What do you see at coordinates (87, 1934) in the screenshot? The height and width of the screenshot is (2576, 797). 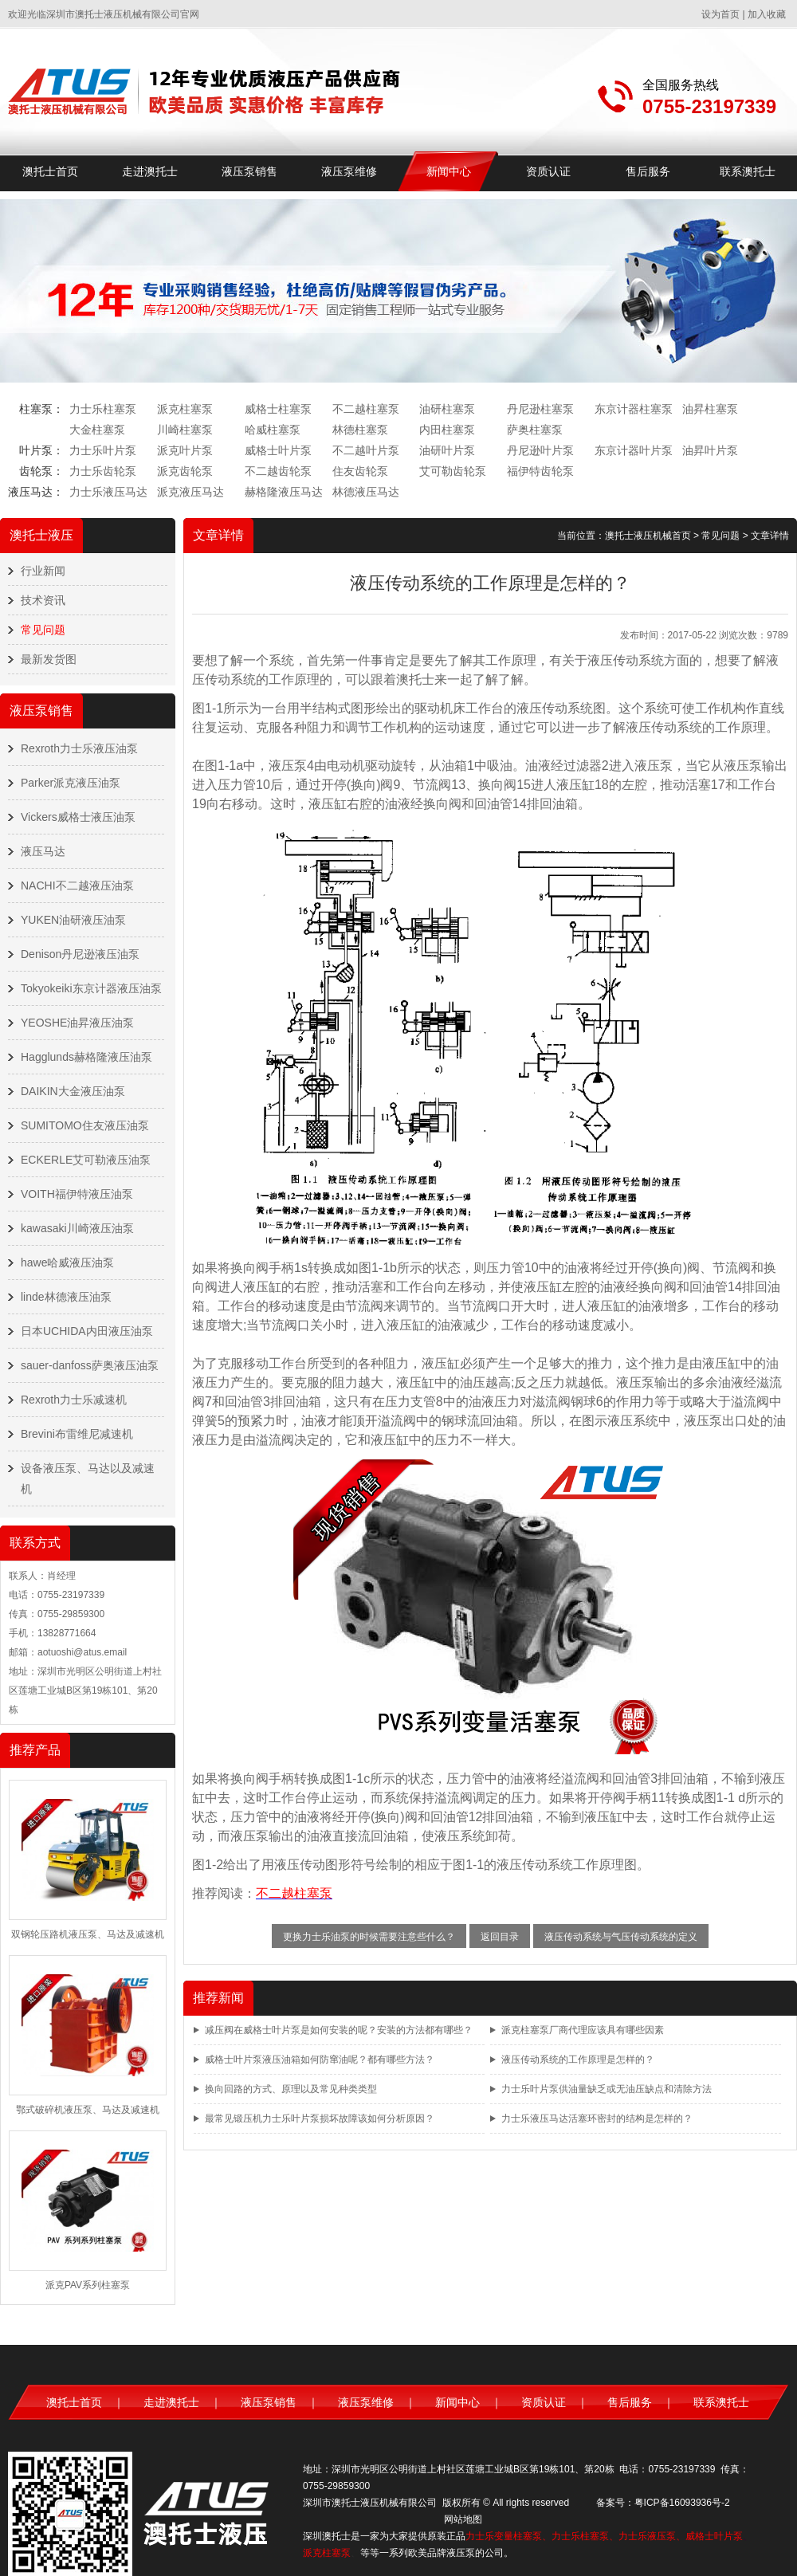 I see `双钢轮压路机液压泵、马达及减速机` at bounding box center [87, 1934].